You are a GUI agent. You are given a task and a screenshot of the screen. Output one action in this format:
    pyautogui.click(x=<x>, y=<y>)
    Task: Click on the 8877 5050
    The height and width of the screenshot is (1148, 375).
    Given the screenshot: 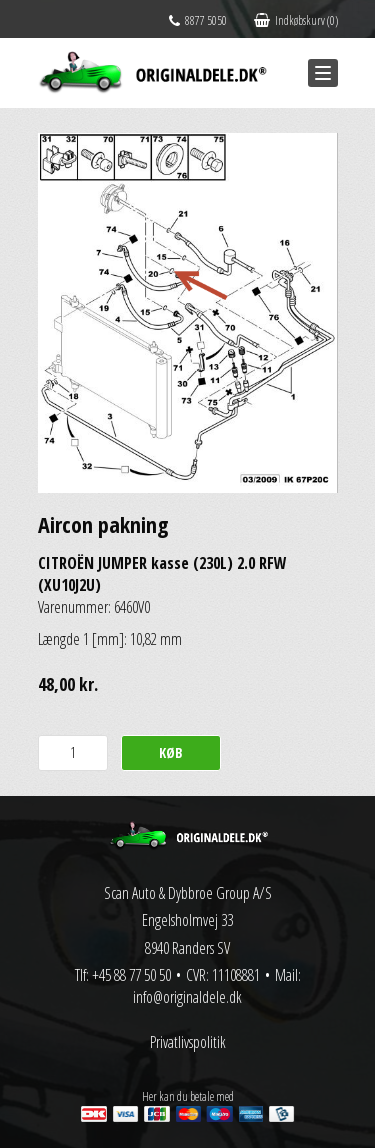 What is the action you would take?
    pyautogui.click(x=198, y=20)
    